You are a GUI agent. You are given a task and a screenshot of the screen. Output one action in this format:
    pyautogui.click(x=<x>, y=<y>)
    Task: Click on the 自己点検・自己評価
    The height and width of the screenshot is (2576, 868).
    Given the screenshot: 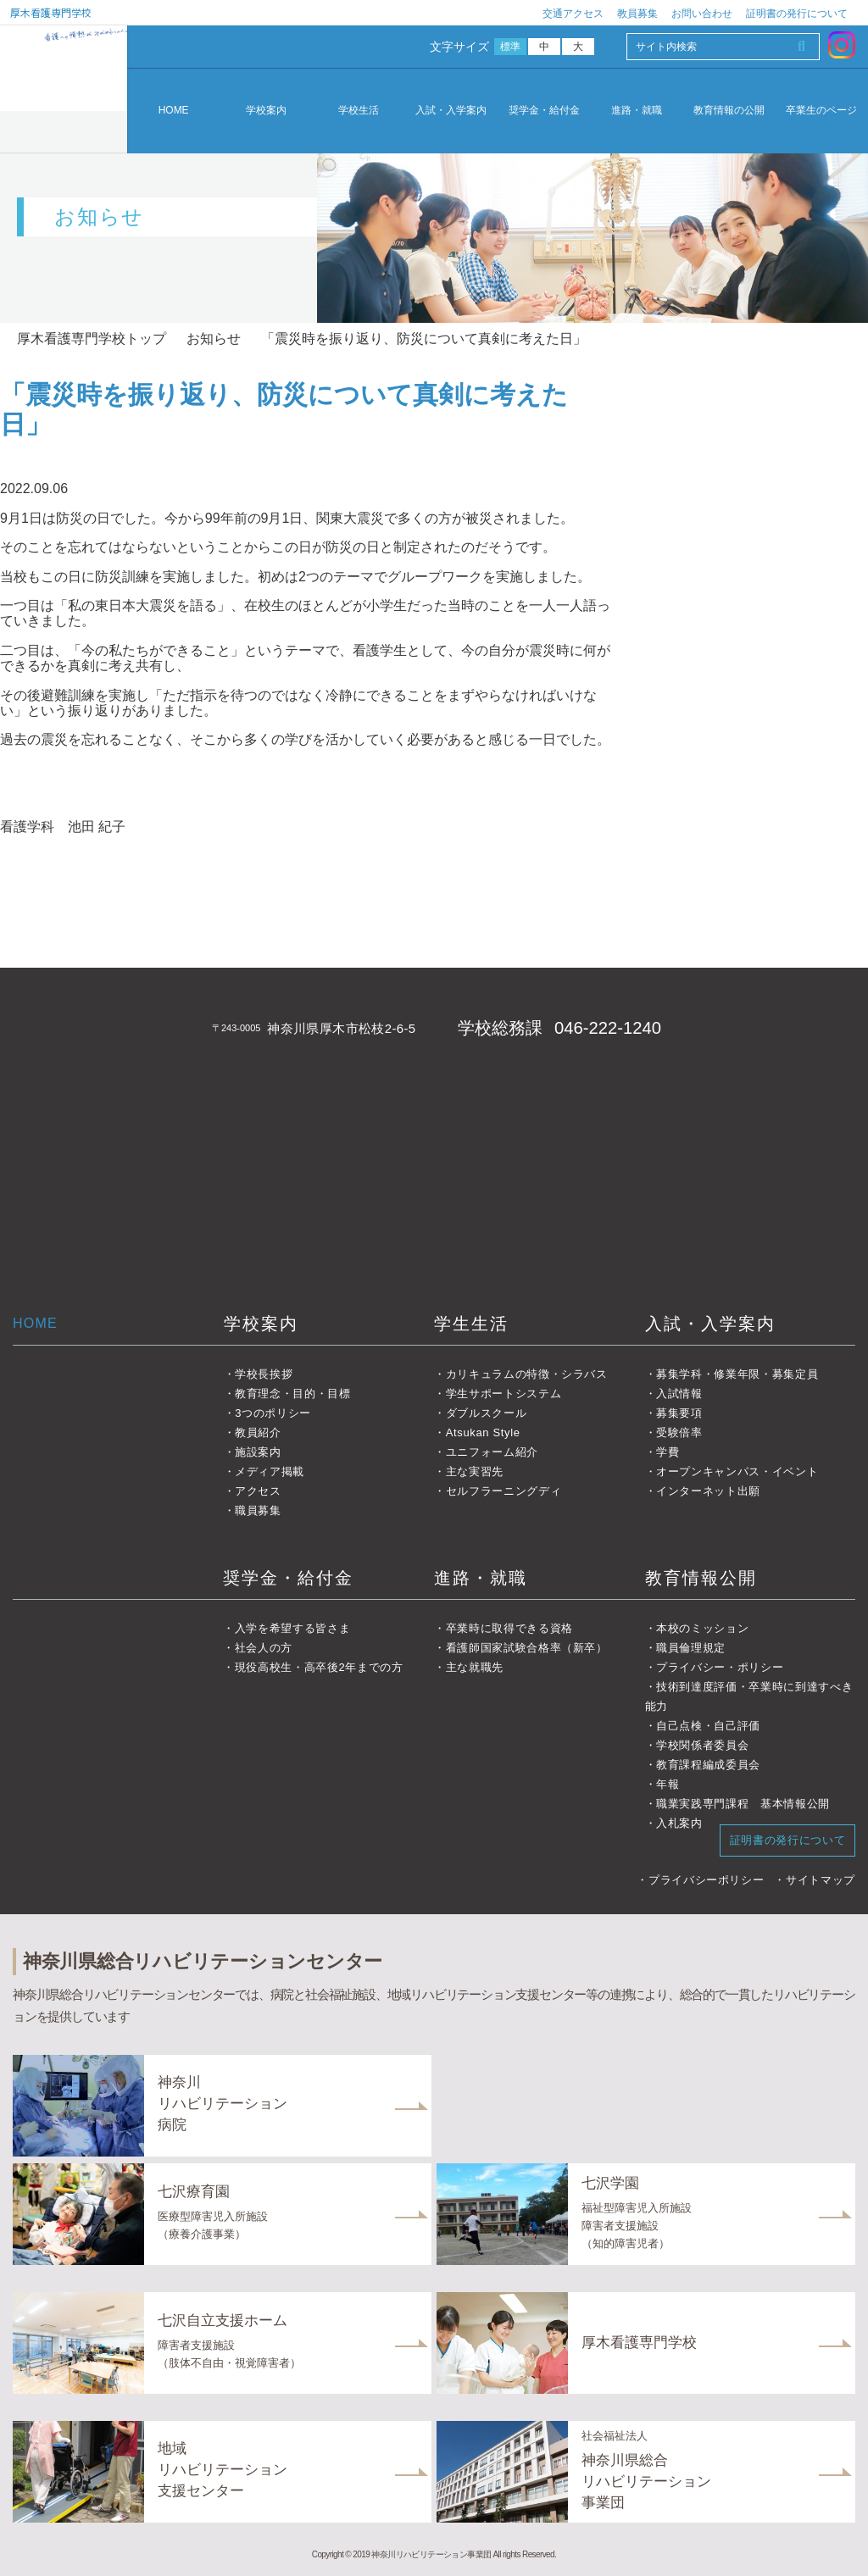 What is the action you would take?
    pyautogui.click(x=708, y=1725)
    